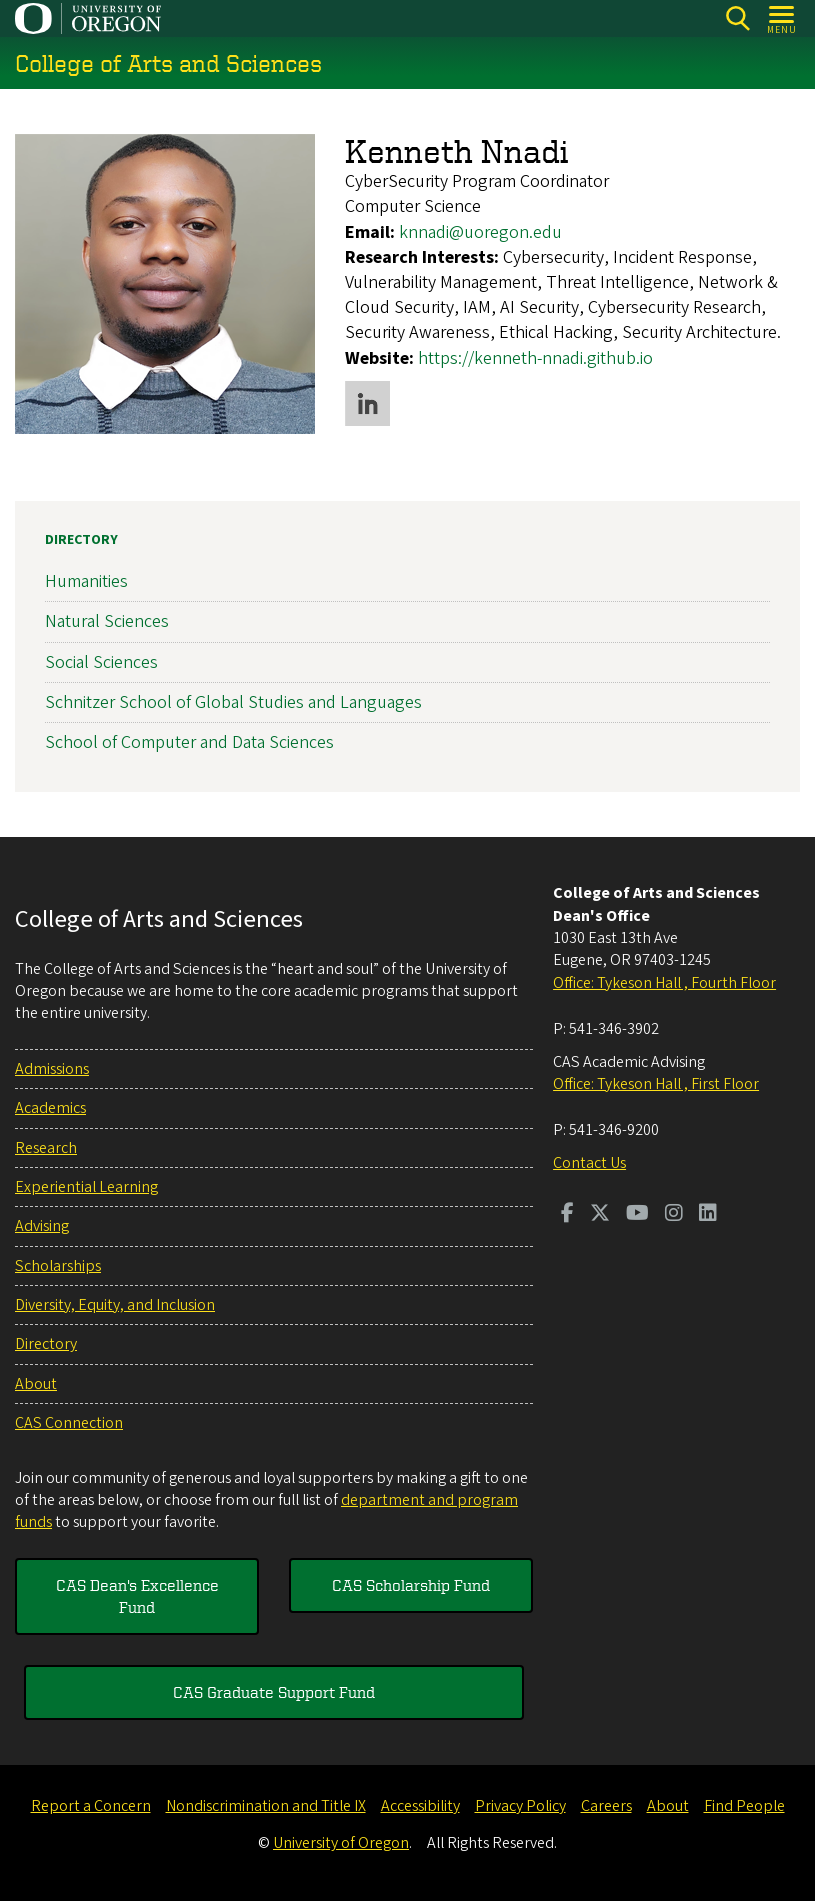 The image size is (815, 1901). What do you see at coordinates (737, 18) in the screenshot?
I see `[Search]` at bounding box center [737, 18].